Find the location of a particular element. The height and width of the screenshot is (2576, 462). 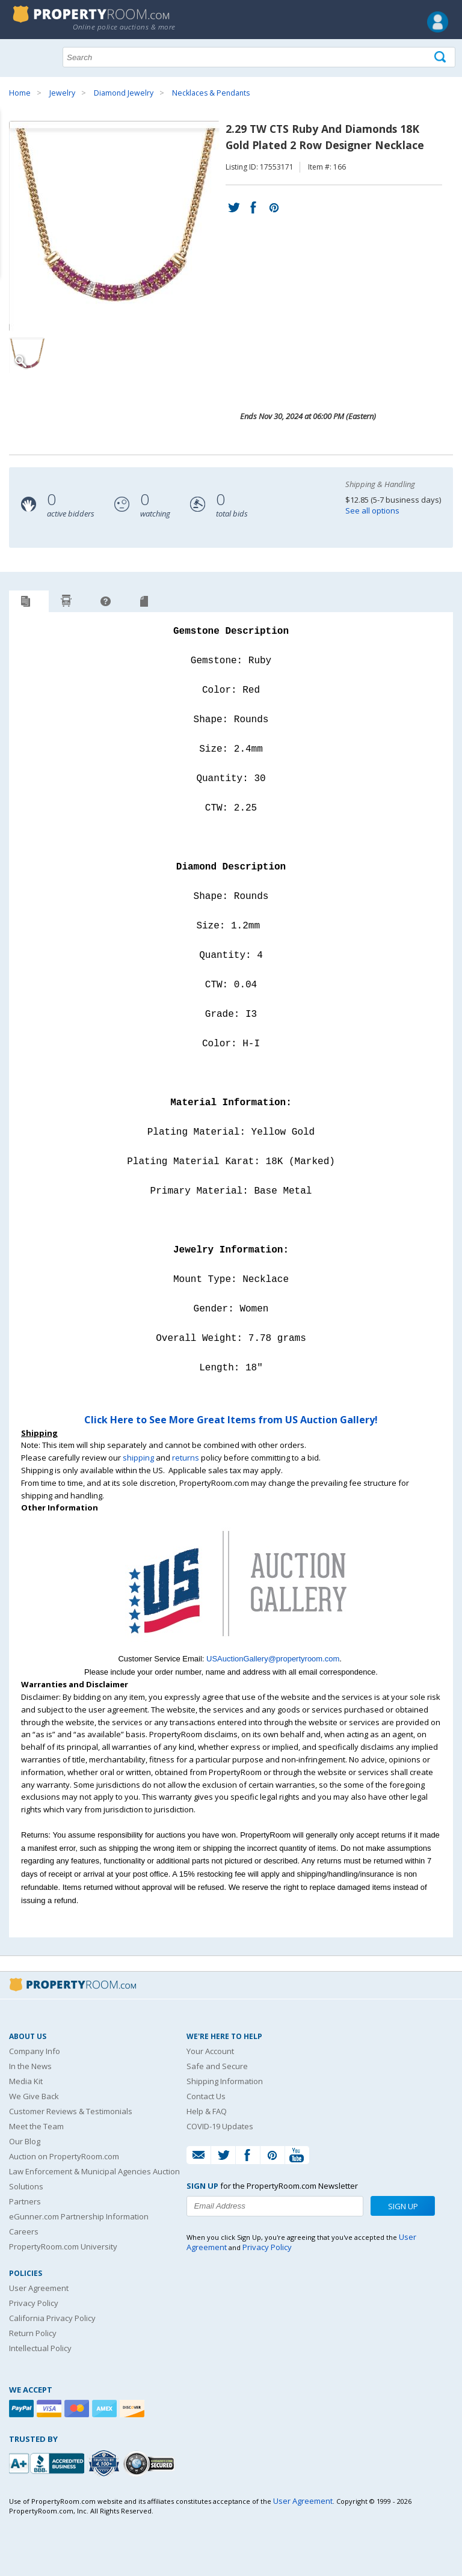

[PropertyRoom.com, Inc. is a BBB Accredited Auctioneer in Frederick, MD] is located at coordinates (48, 2462).